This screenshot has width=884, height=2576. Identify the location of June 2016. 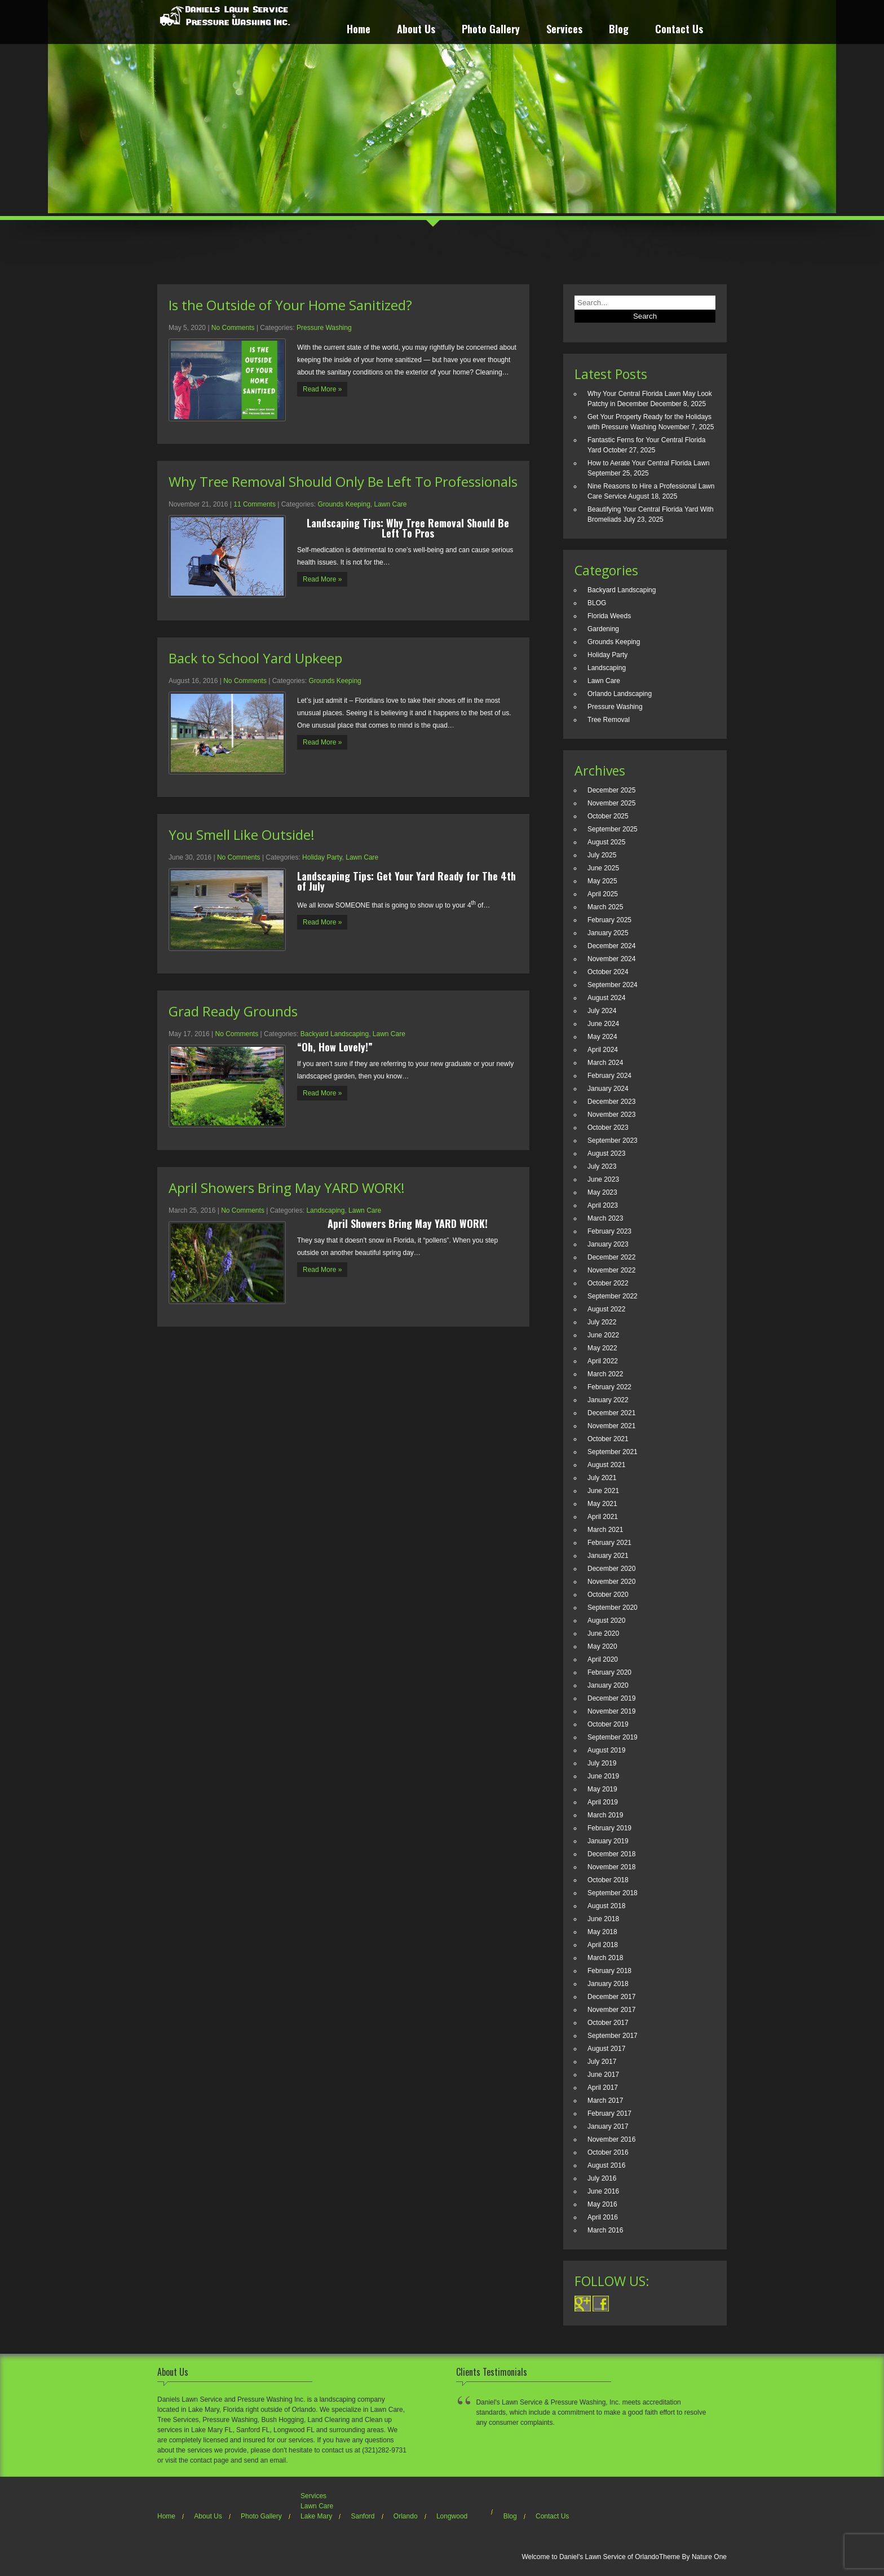
(603, 2191).